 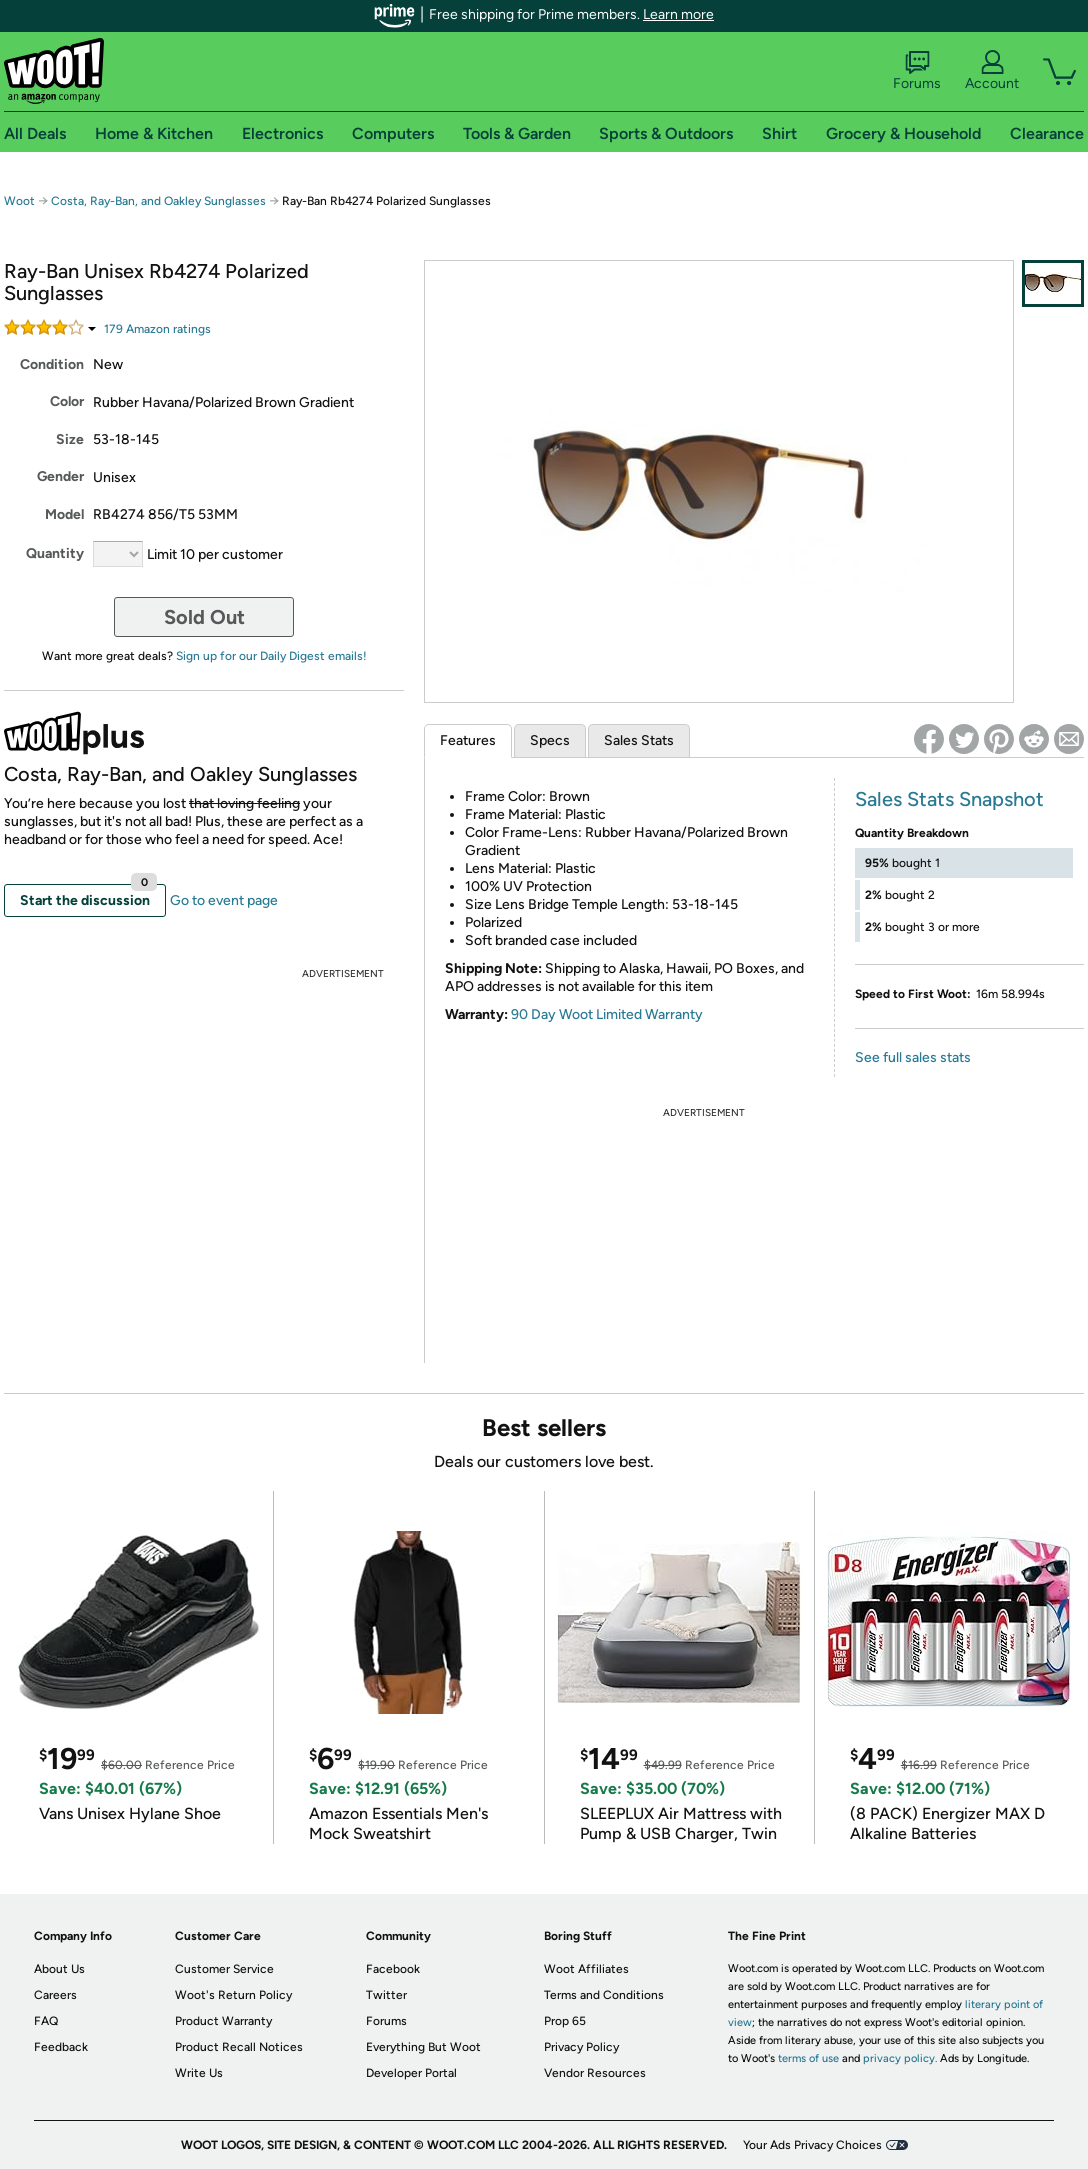 I want to click on About Us, so click(x=59, y=1969).